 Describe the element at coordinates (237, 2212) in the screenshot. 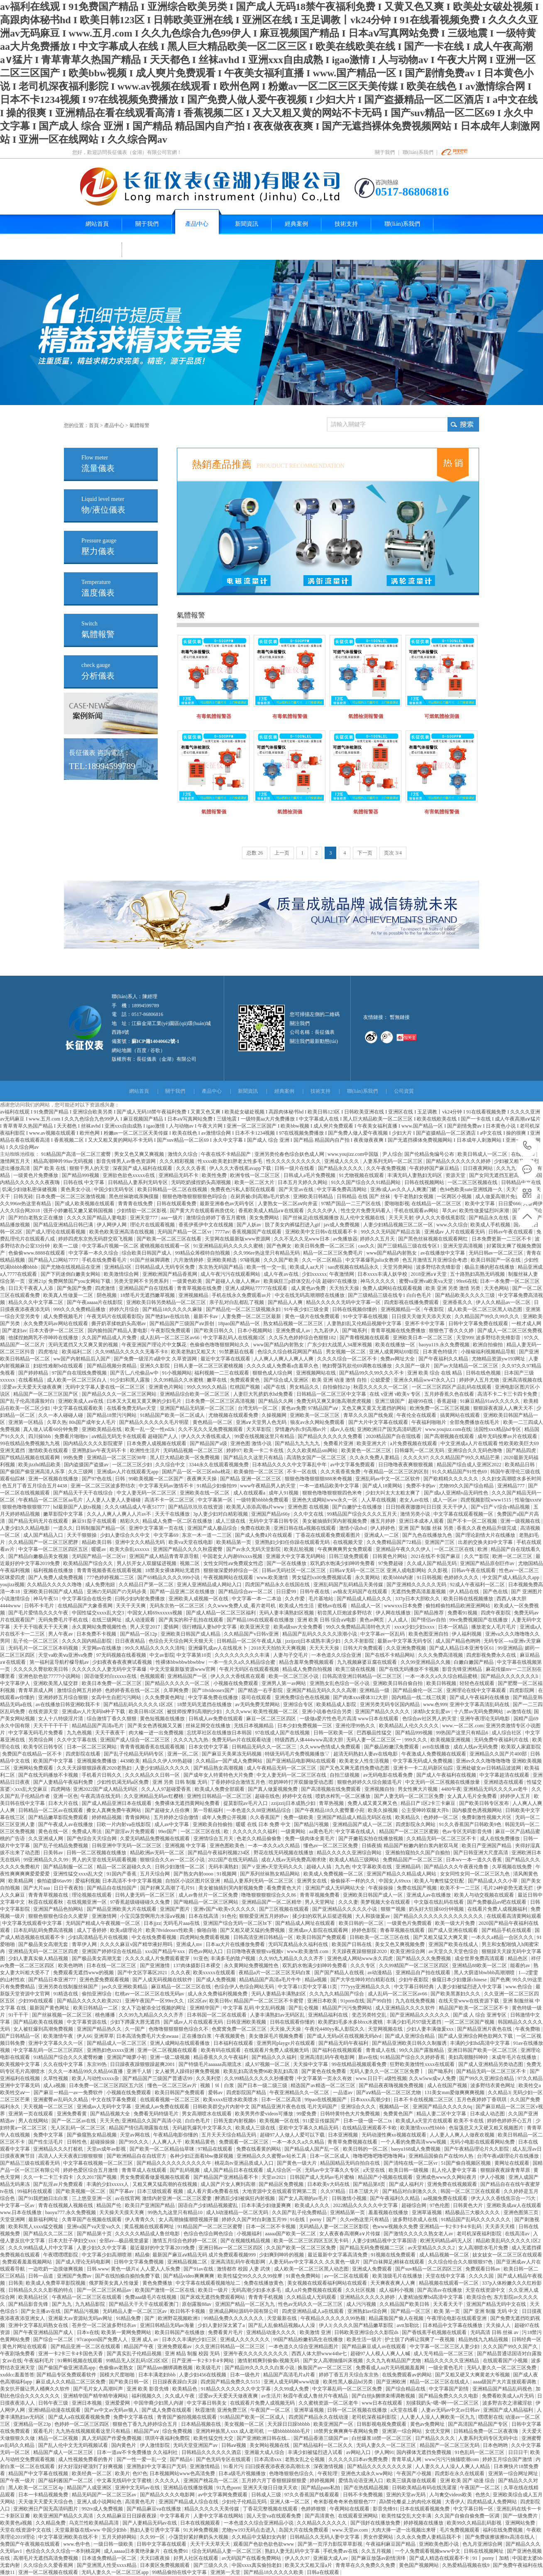

I see `成人h动漫精品一区二区无码` at that location.